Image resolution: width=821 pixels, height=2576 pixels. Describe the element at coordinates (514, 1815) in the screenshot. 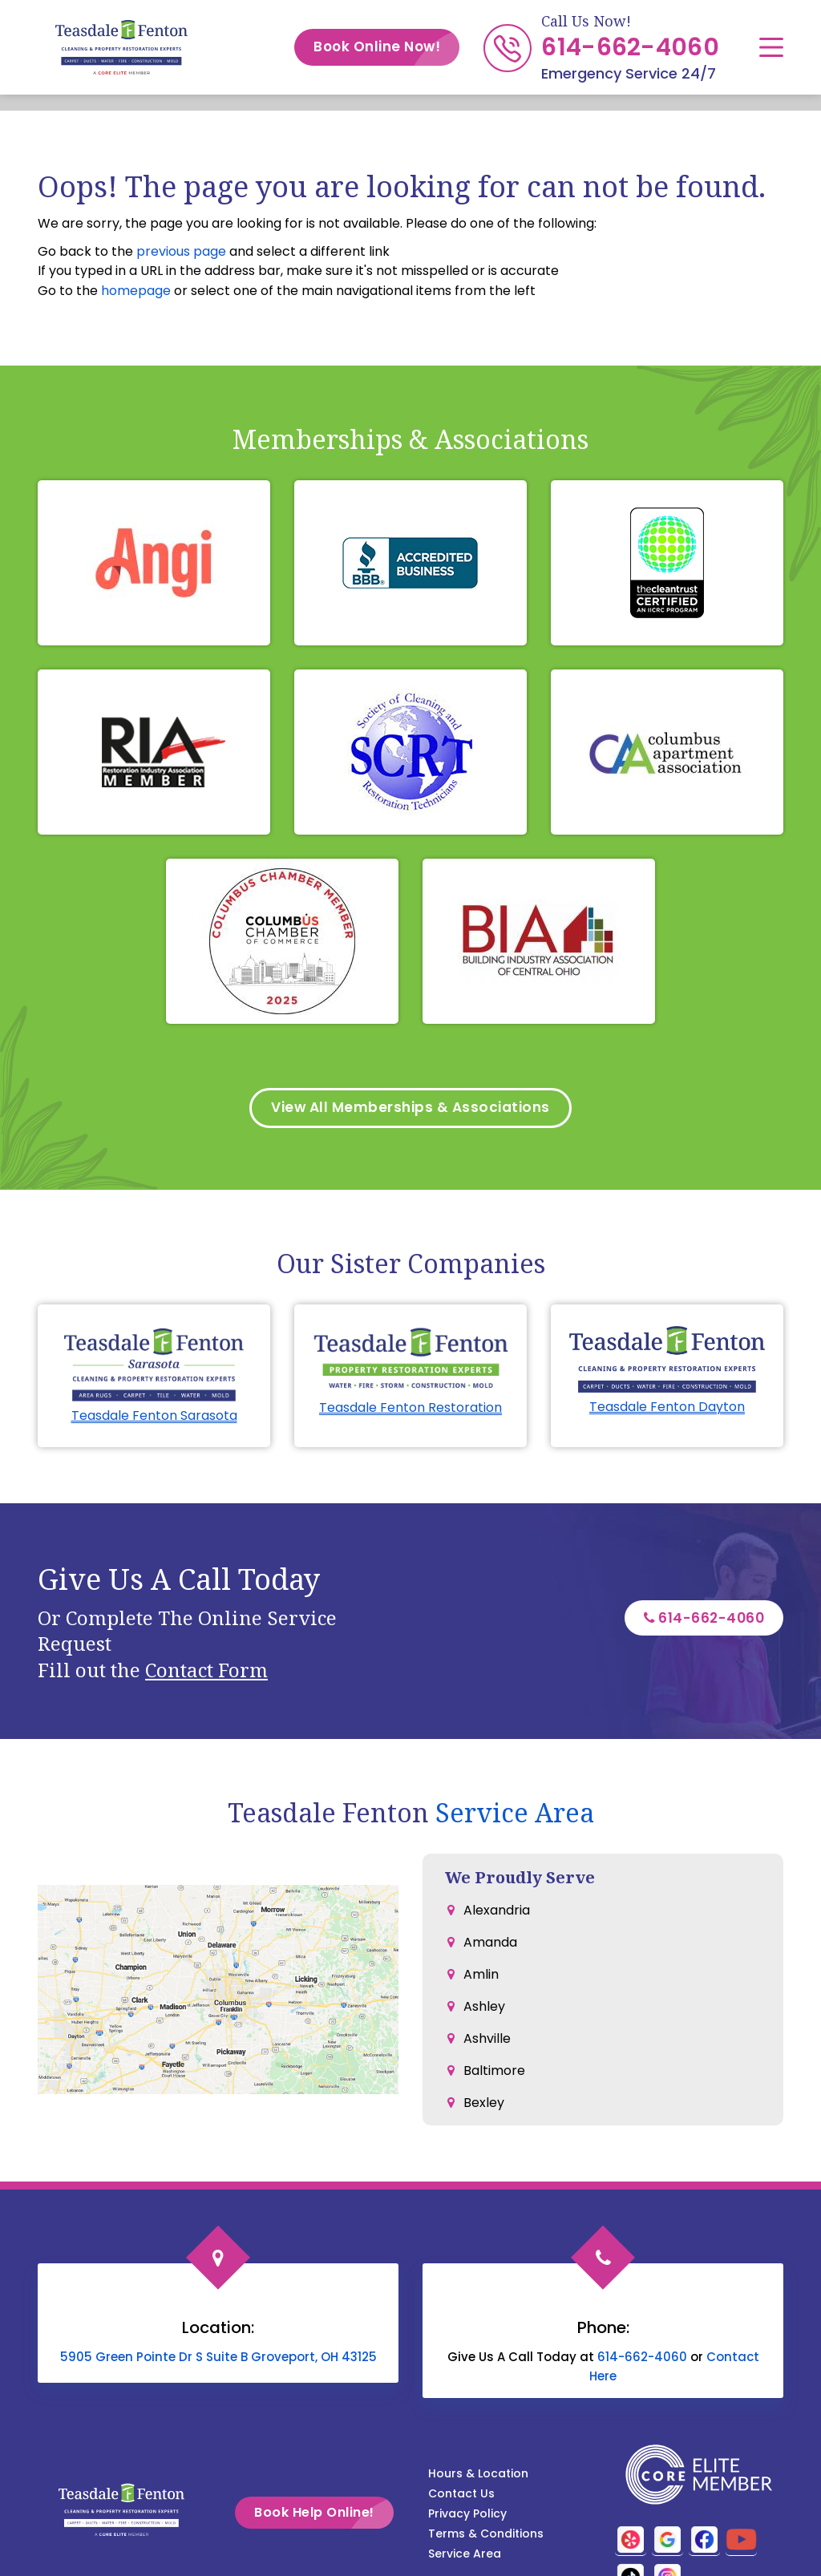

I see `Service Area` at that location.